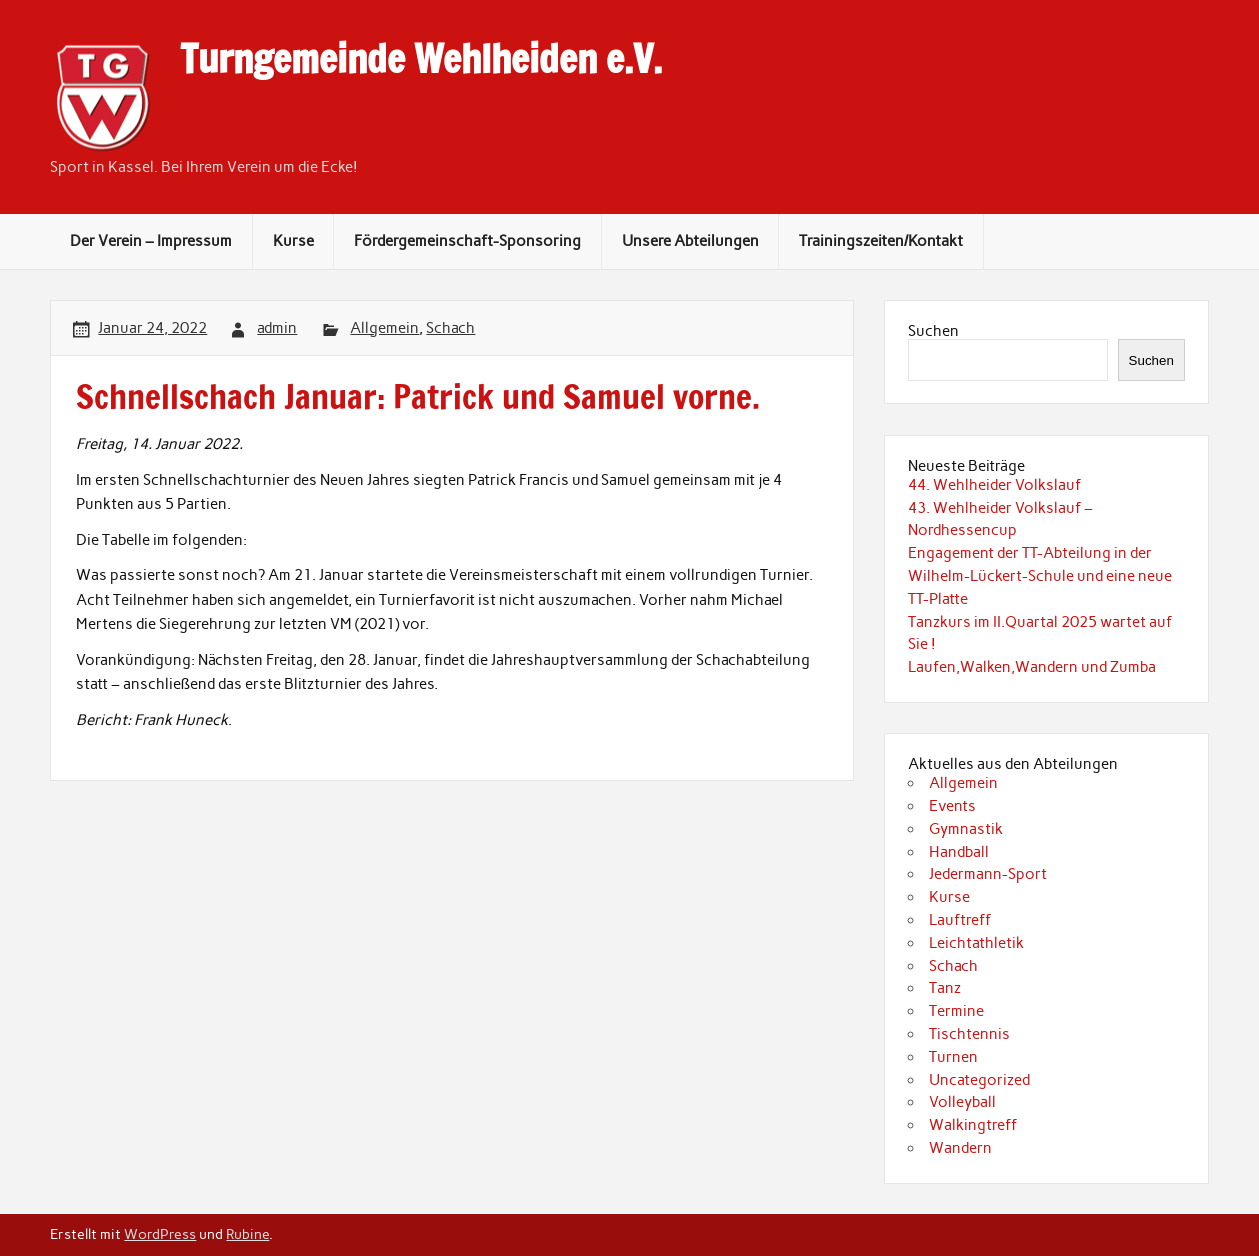 The image size is (1259, 1256). What do you see at coordinates (247, 1234) in the screenshot?
I see `Rubine` at bounding box center [247, 1234].